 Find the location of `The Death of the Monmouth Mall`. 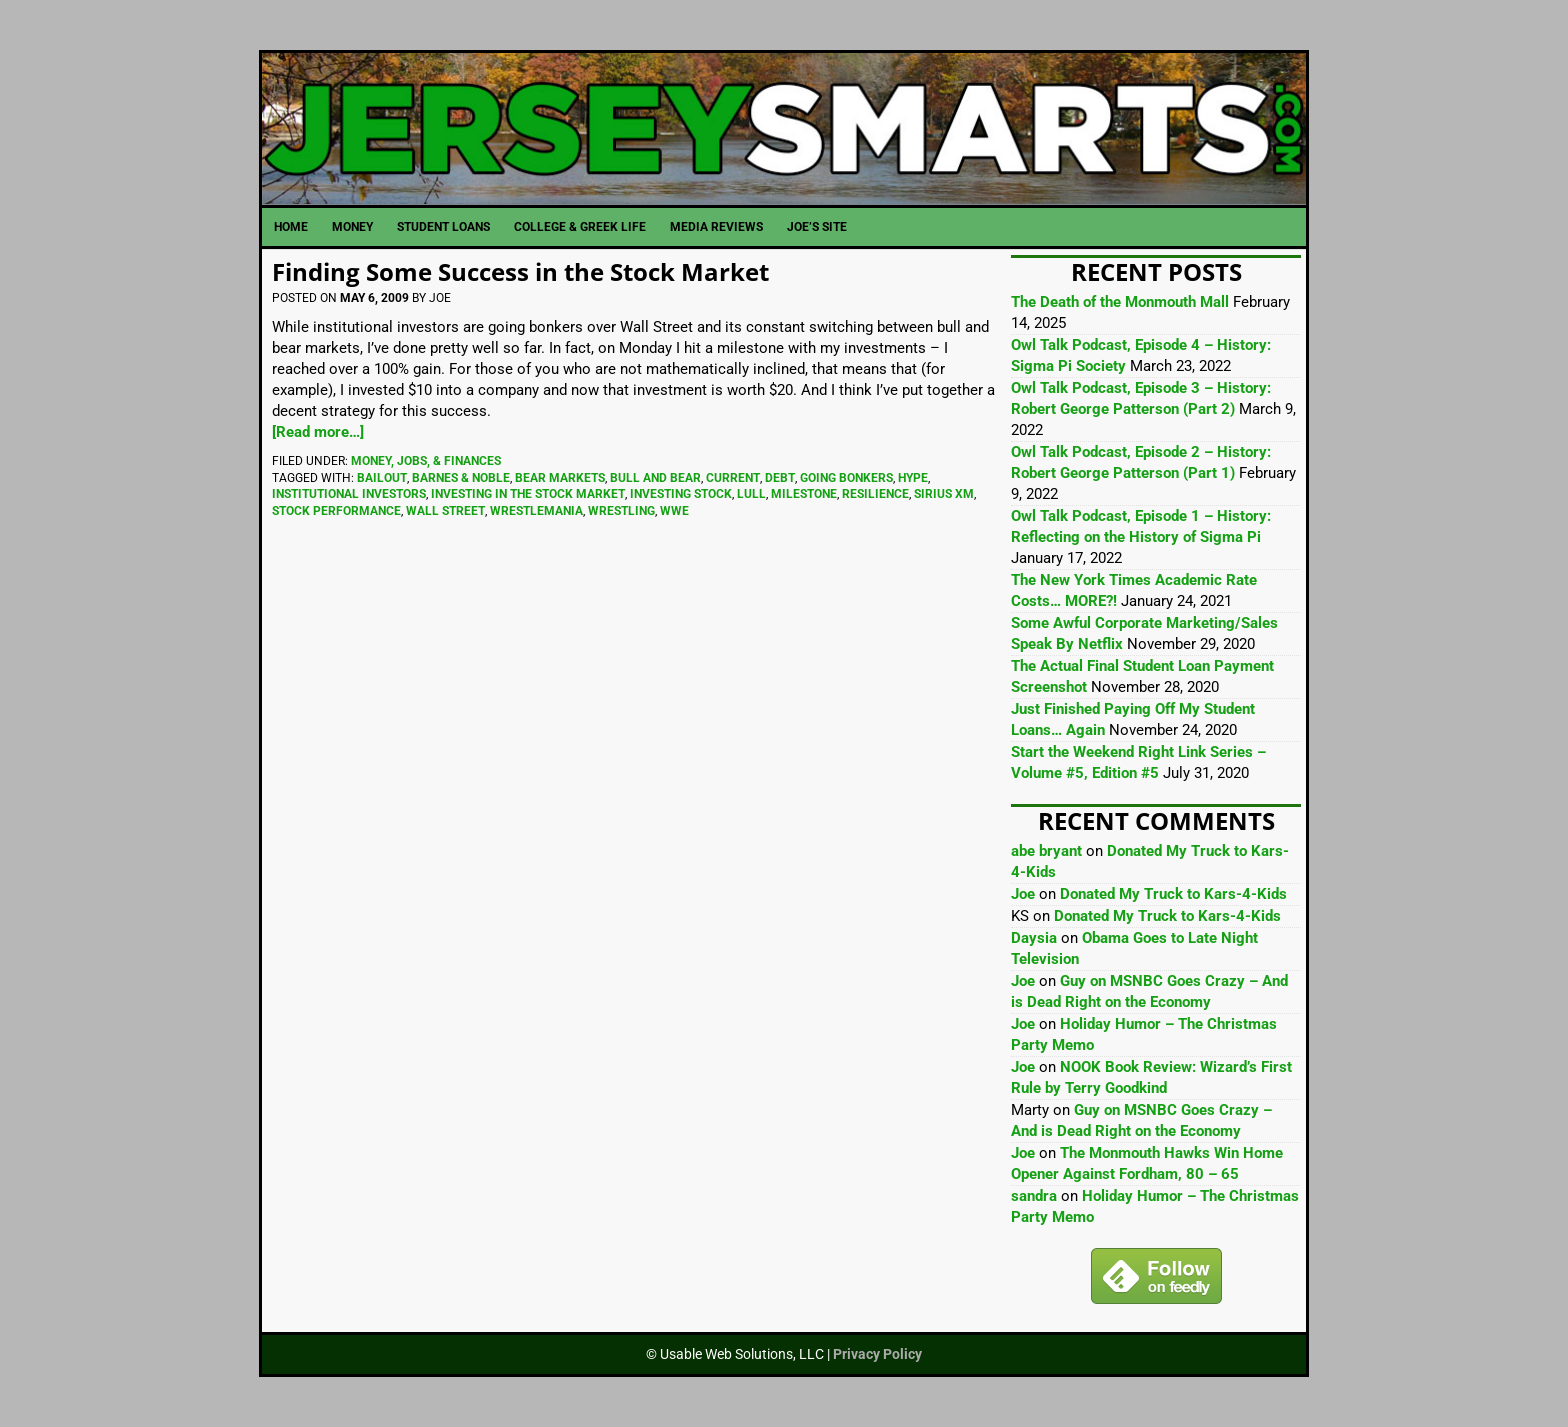

The Death of the Monmouth Mall is located at coordinates (1120, 302).